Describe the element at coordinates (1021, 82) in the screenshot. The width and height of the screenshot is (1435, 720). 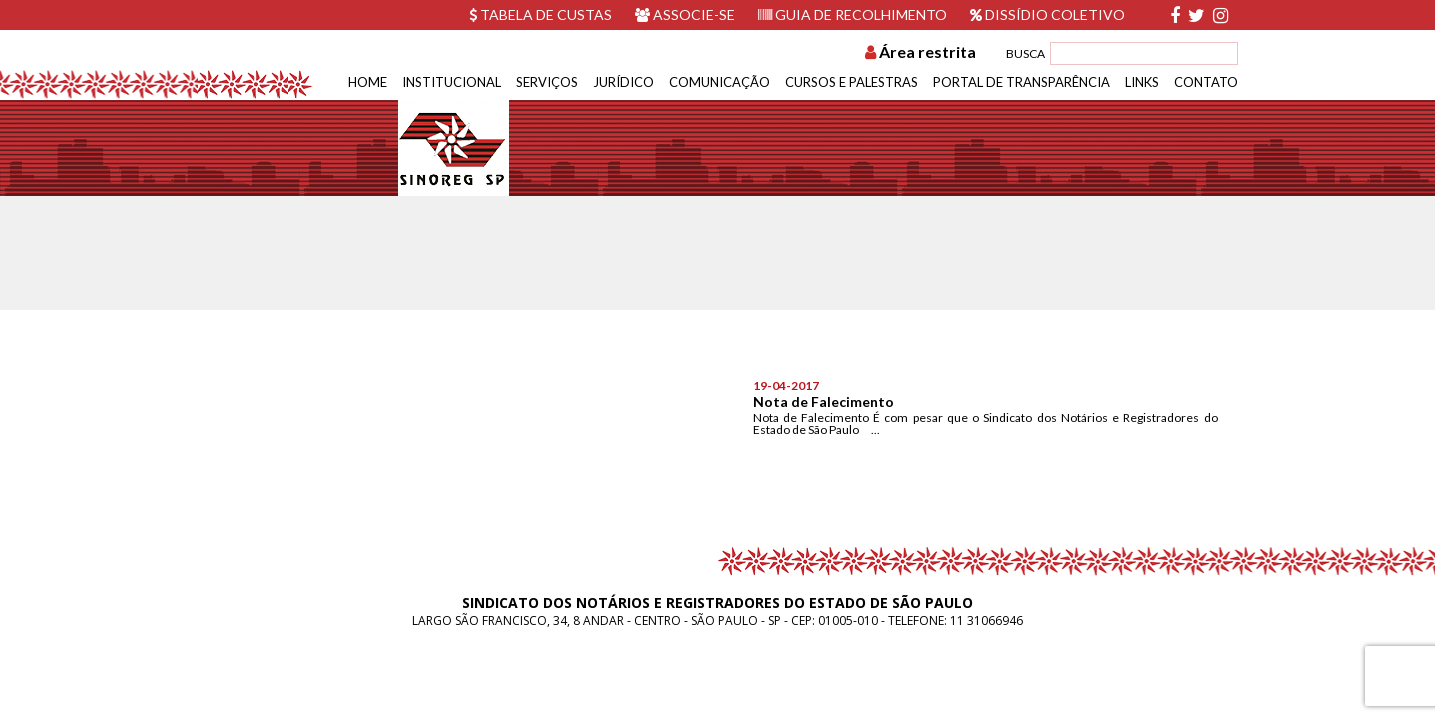
I see `Portal de Transparência` at that location.